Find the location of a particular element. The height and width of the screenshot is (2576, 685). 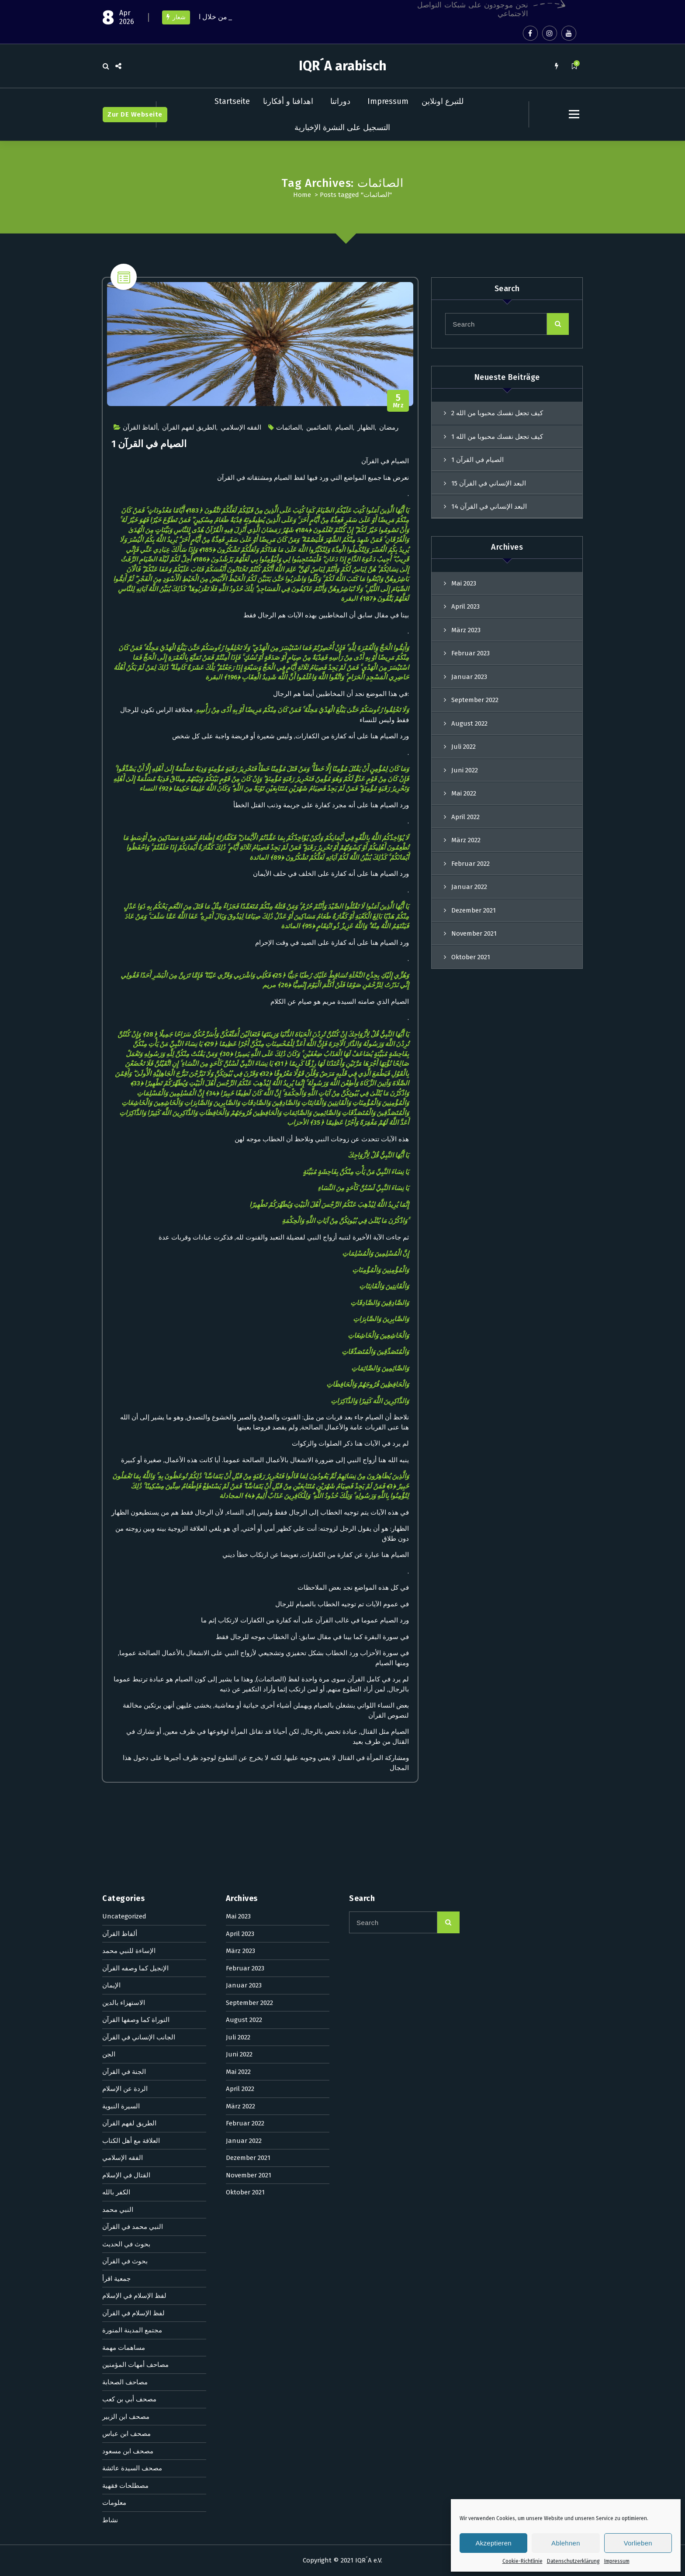

الردة عن الإسلام is located at coordinates (125, 1596).